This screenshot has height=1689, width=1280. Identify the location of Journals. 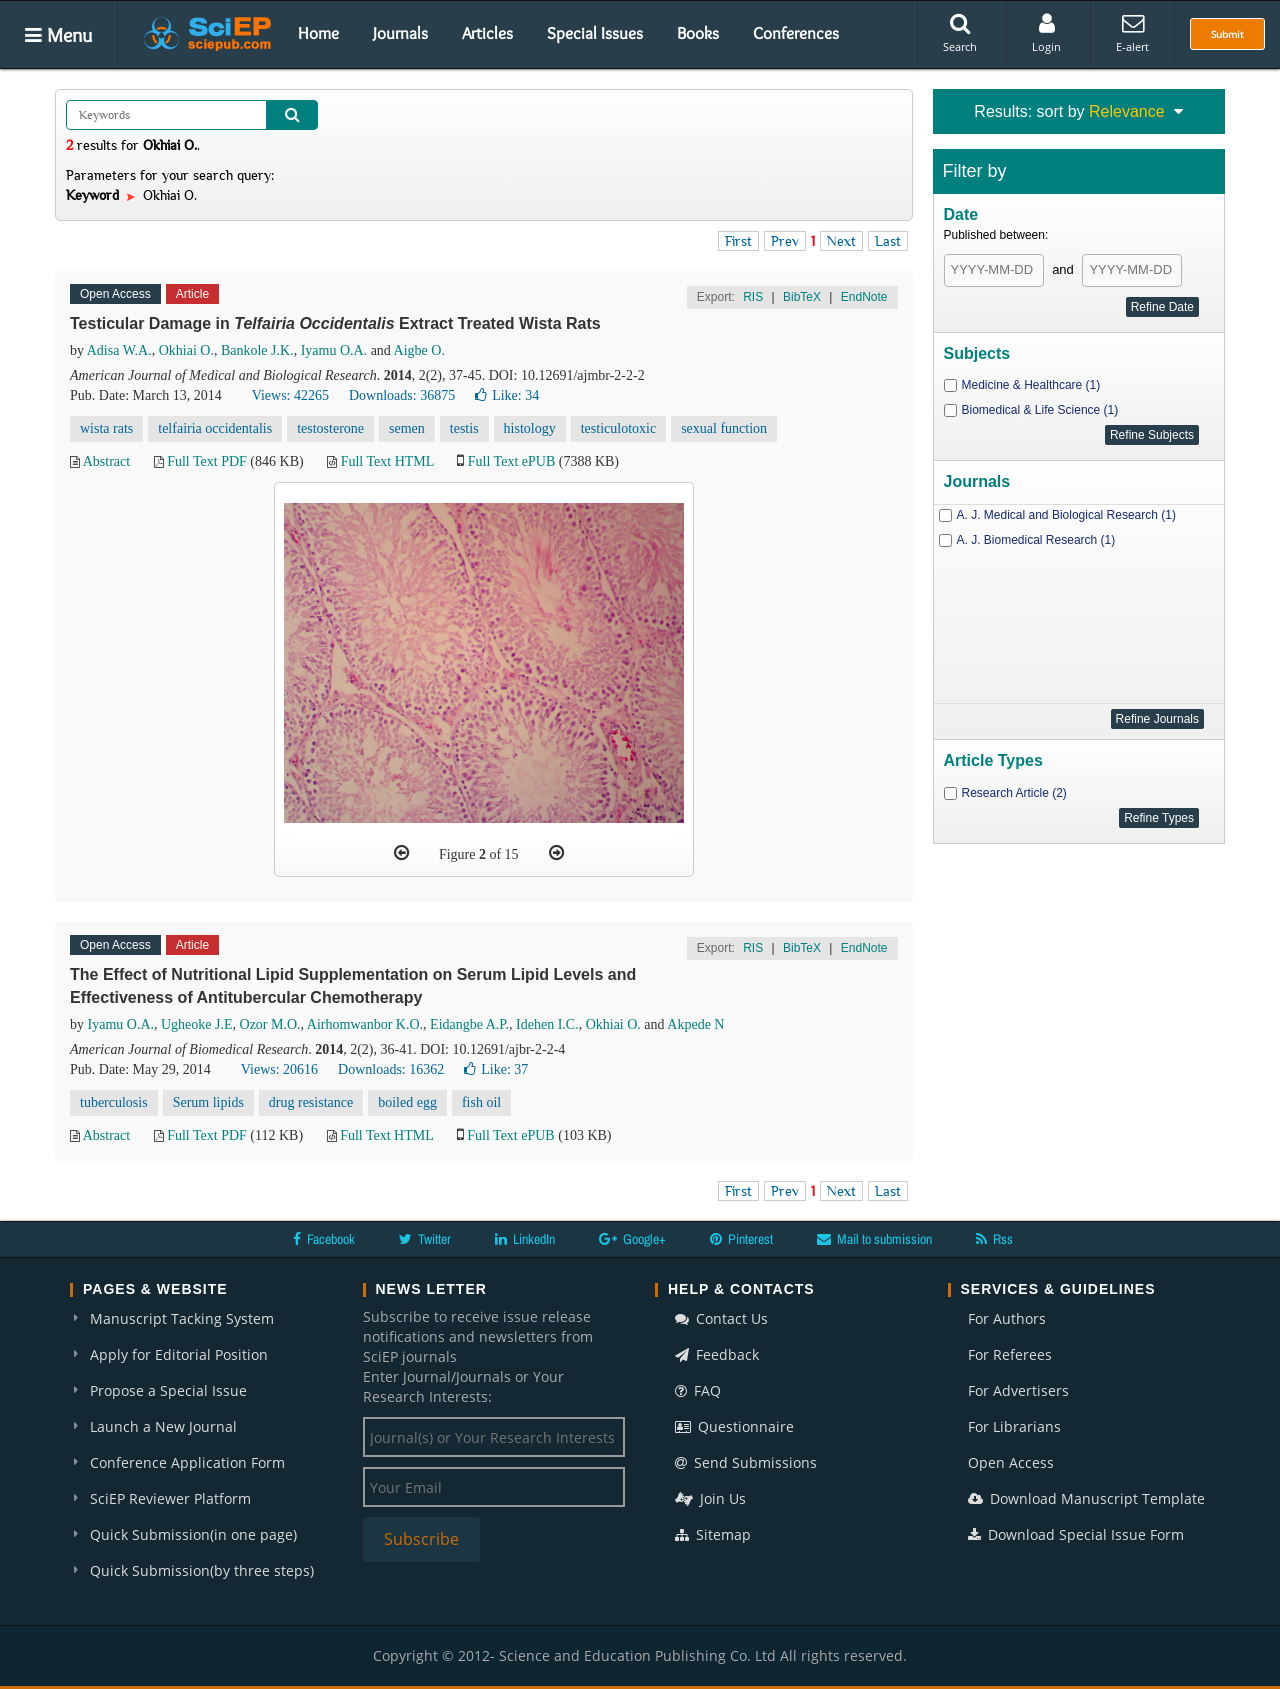
(400, 33).